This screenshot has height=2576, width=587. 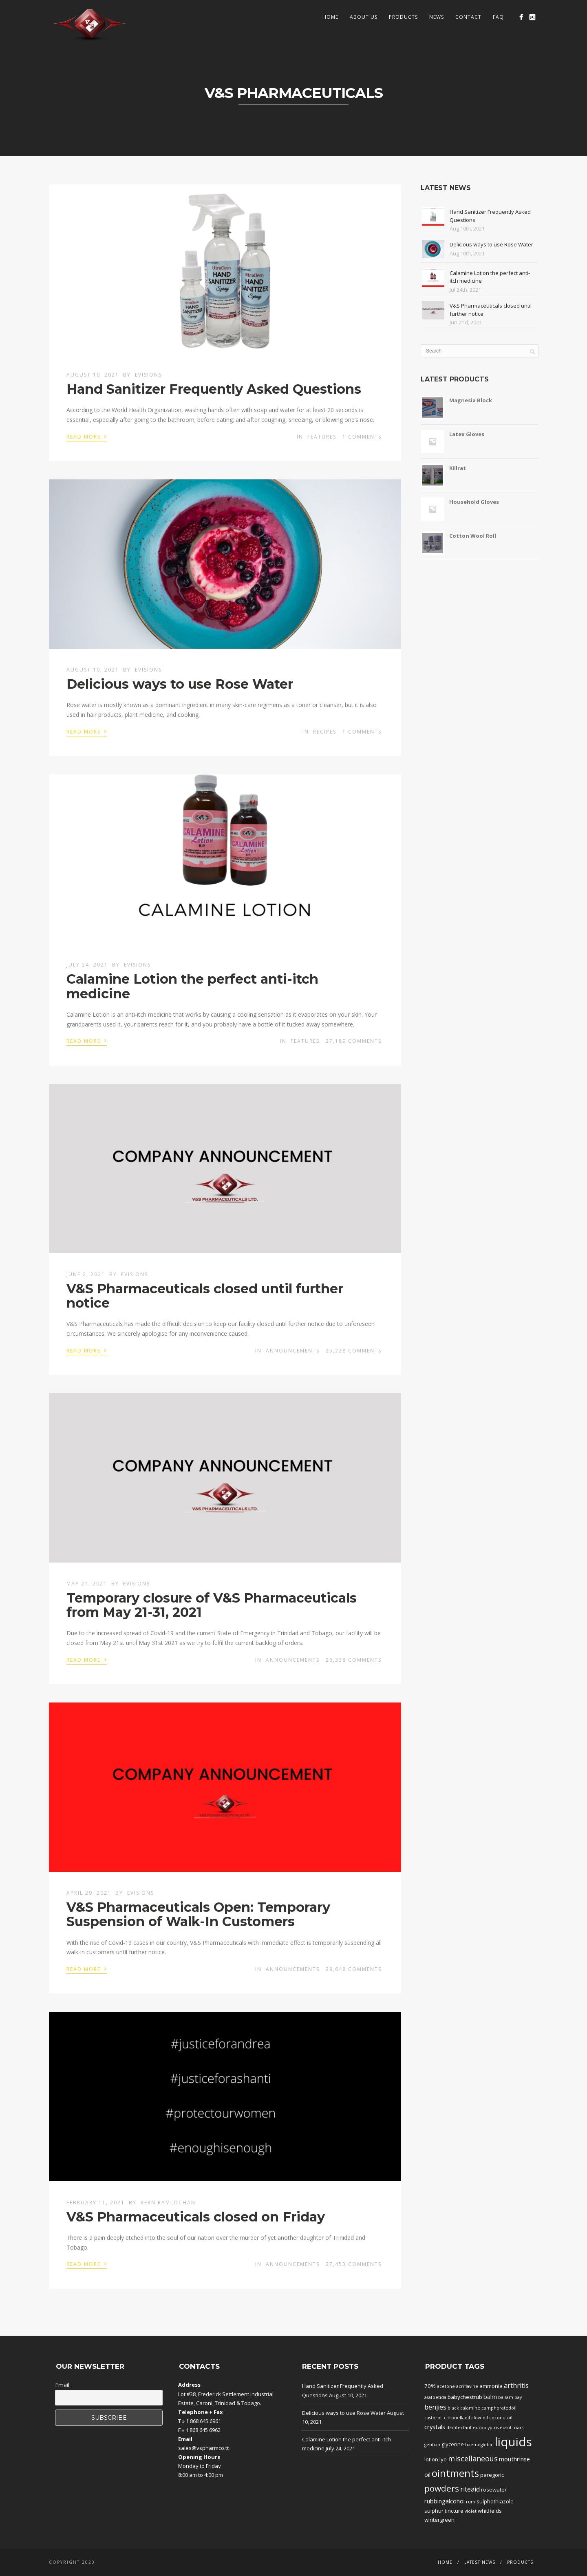 I want to click on miscellaneous [miscellaneous (6 products)], so click(x=473, y=2458).